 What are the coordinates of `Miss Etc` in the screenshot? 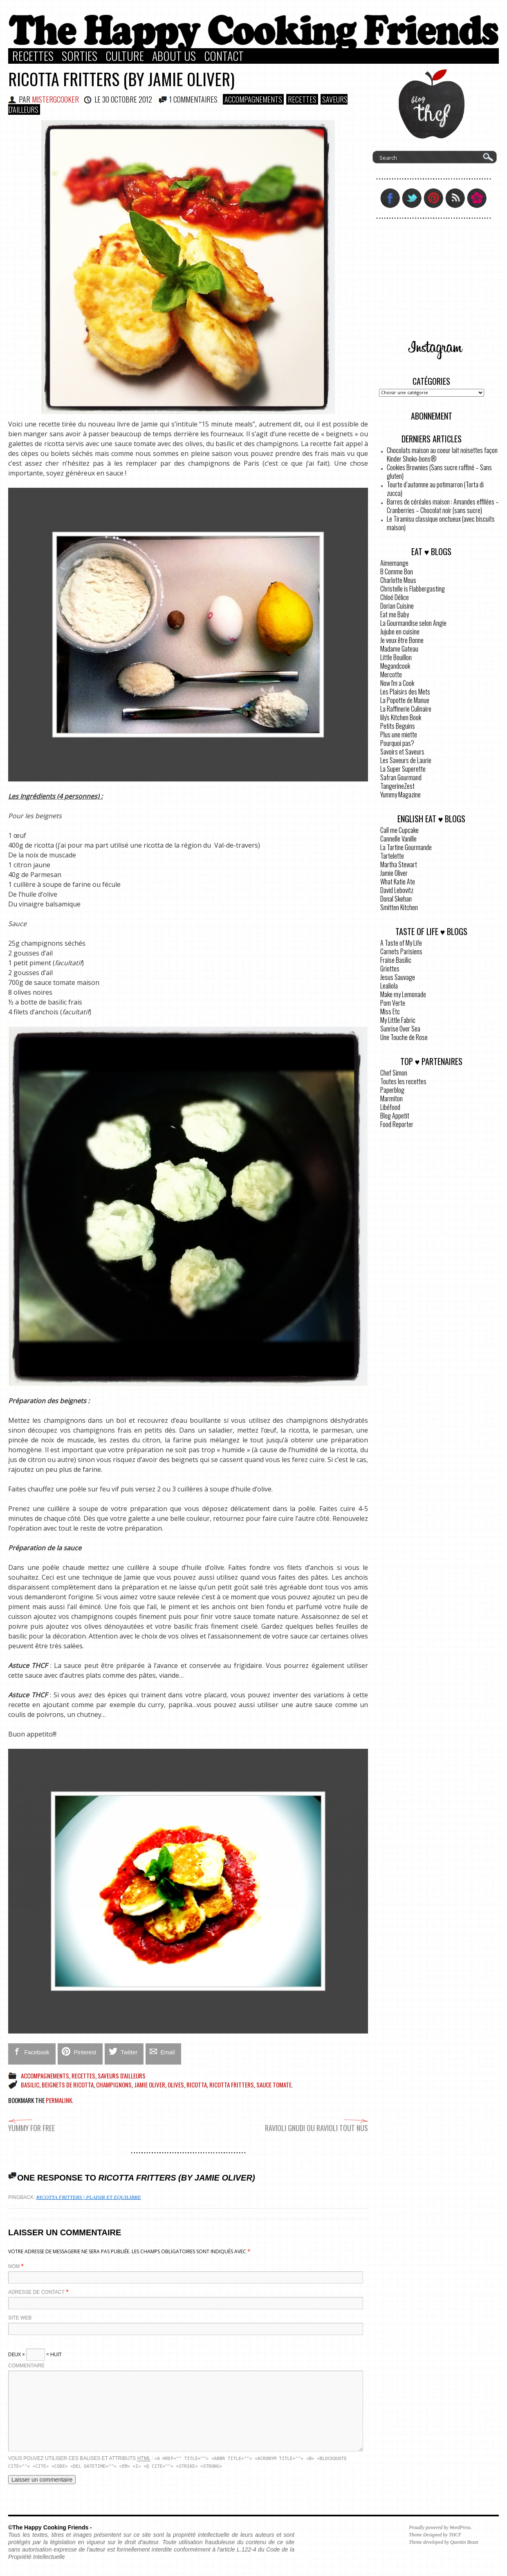 It's located at (390, 1011).